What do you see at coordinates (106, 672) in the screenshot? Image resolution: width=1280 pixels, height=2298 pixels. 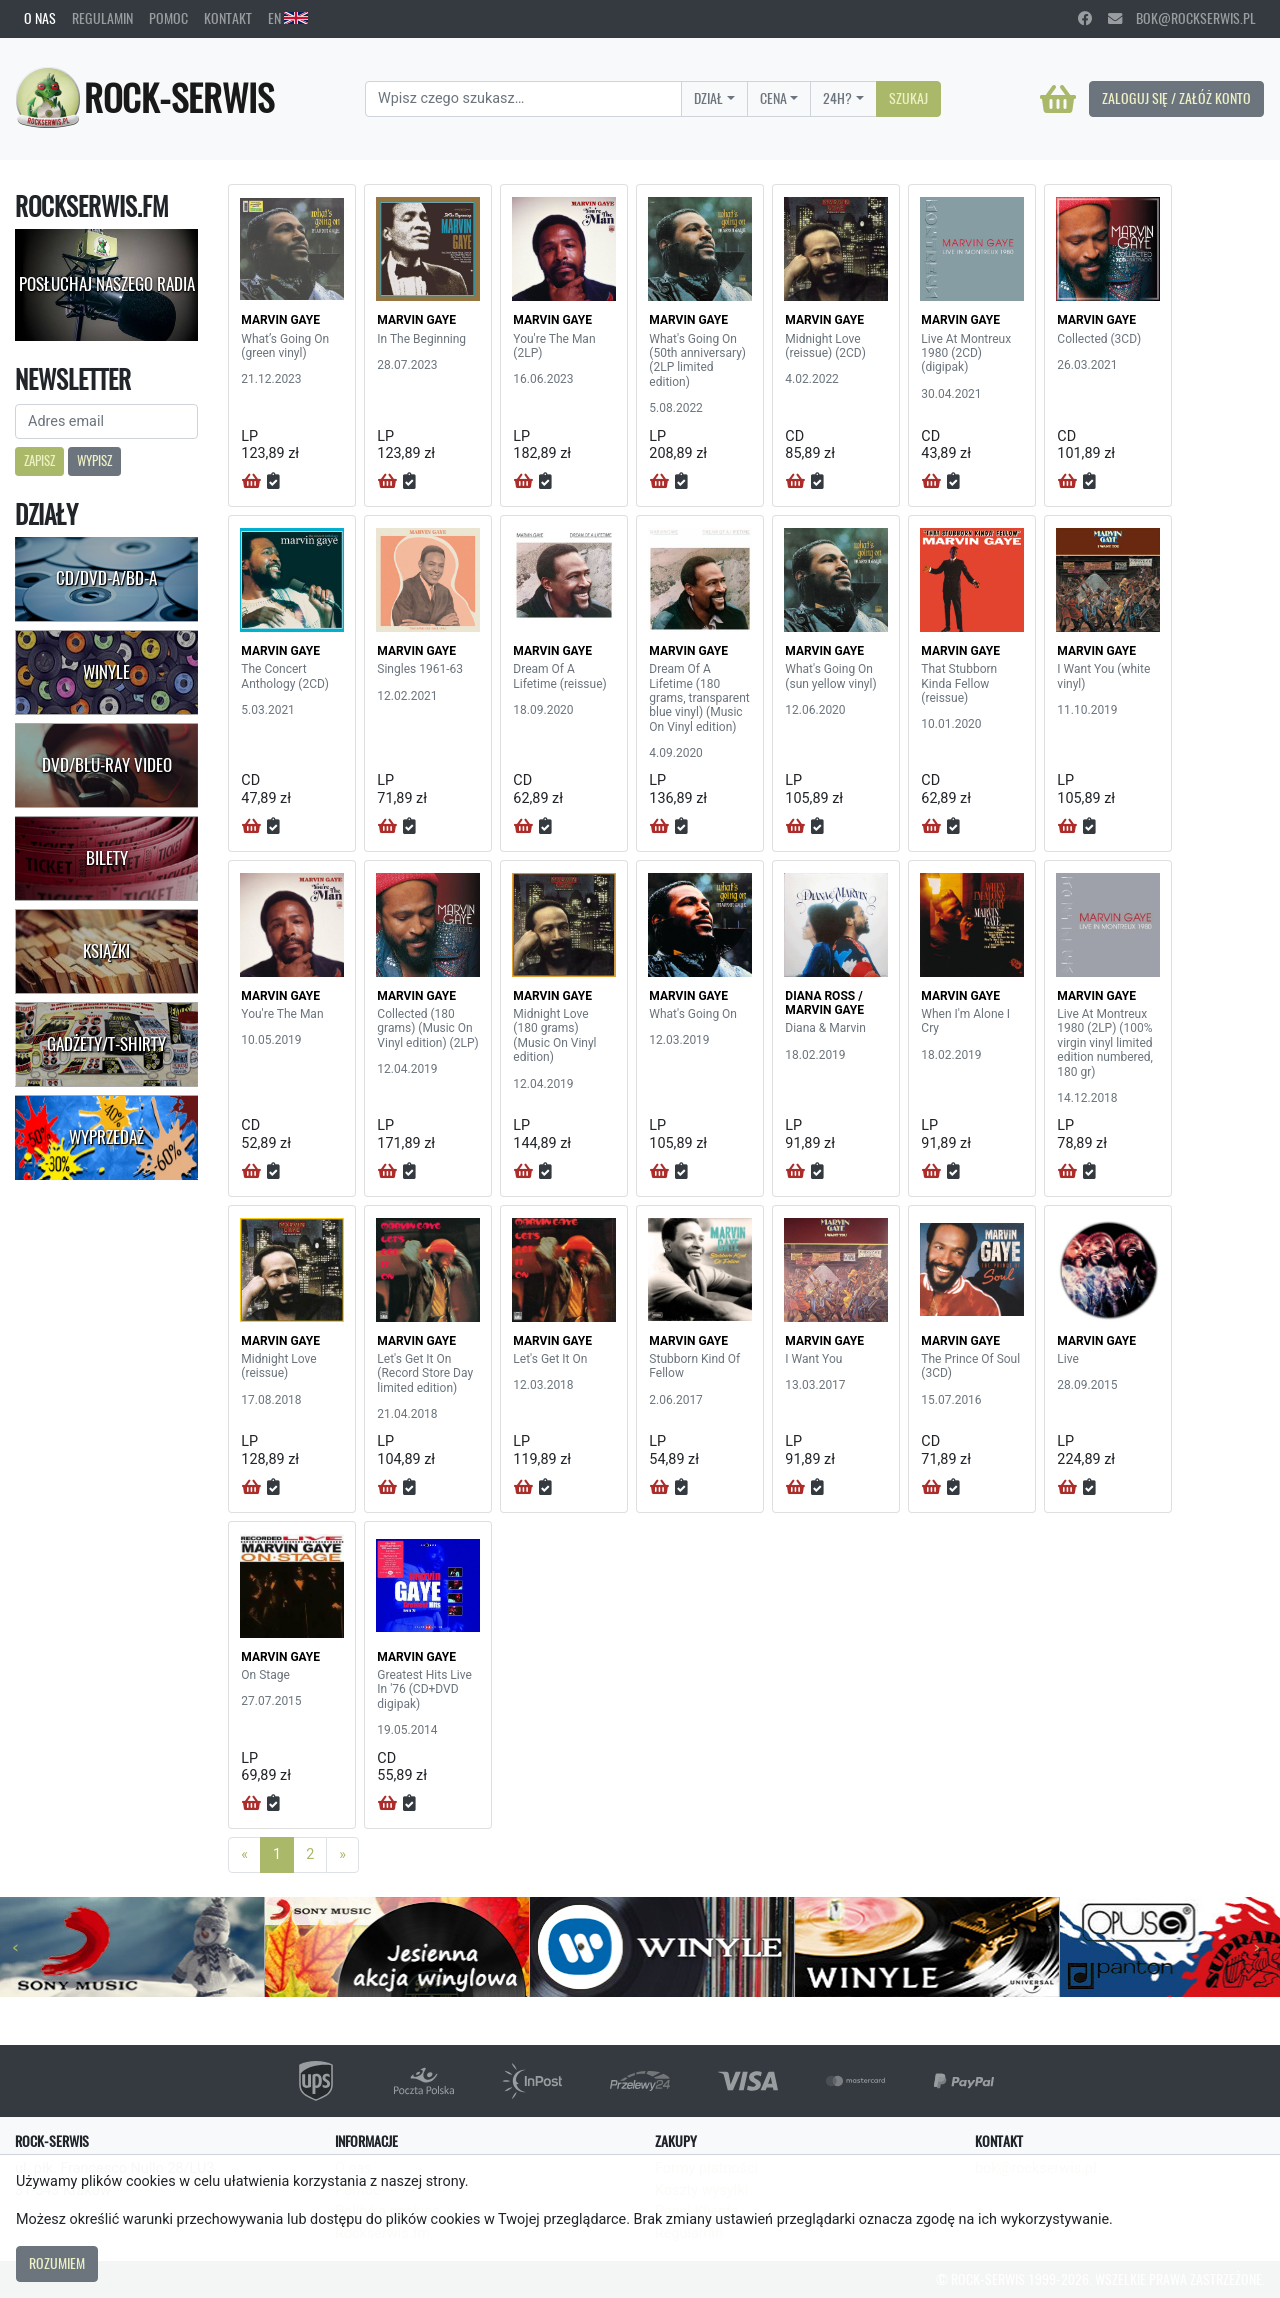 I see `Winyle` at bounding box center [106, 672].